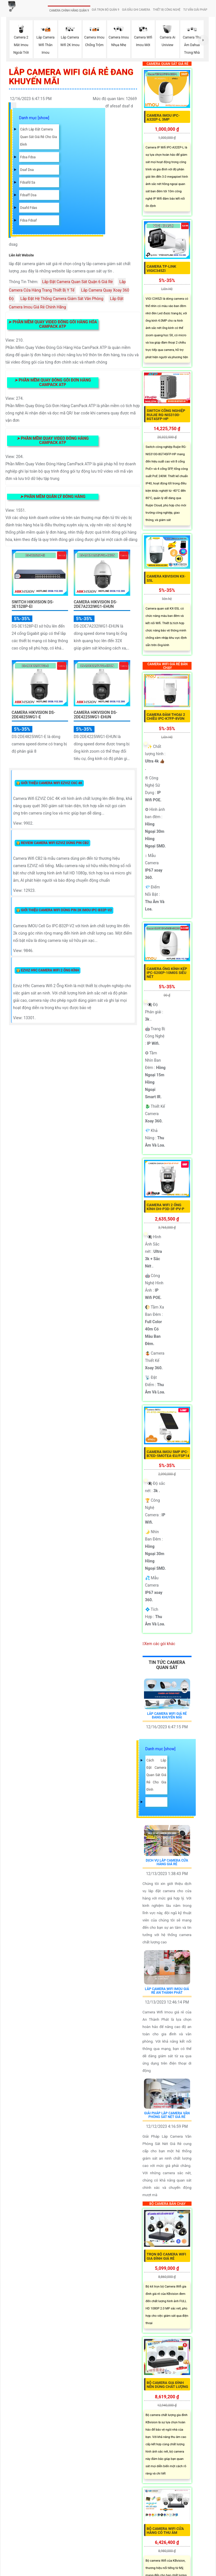 Image resolution: width=216 pixels, height=2576 pixels. What do you see at coordinates (61, 298) in the screenshot?
I see `Lắp Đặt Hệ Thống Camera Giám Sát Văn Phòng` at bounding box center [61, 298].